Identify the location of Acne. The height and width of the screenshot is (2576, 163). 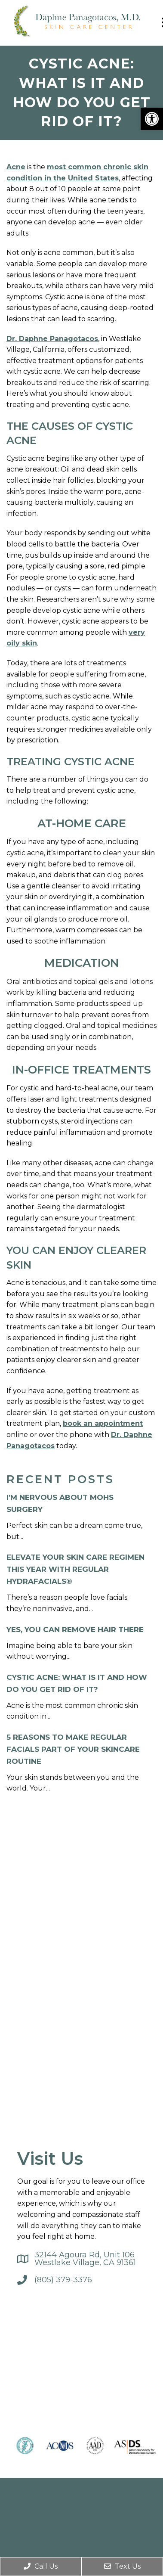
(15, 167).